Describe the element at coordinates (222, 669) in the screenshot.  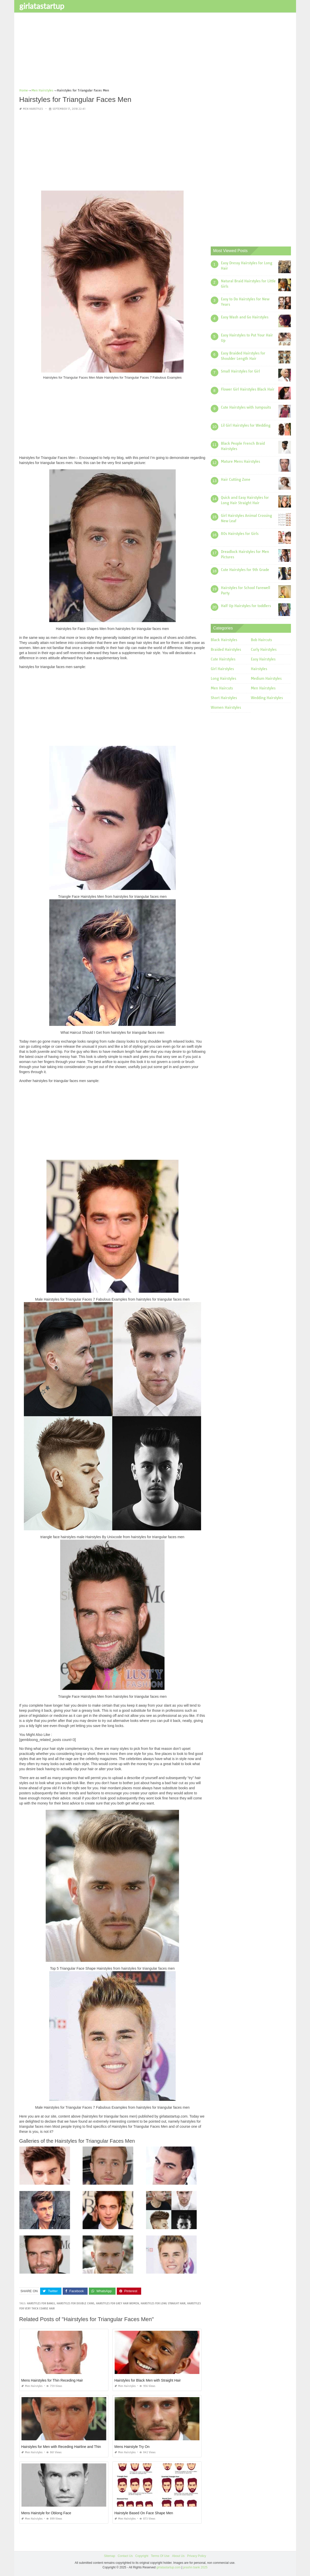
I see `Girl Hairstyles` at that location.